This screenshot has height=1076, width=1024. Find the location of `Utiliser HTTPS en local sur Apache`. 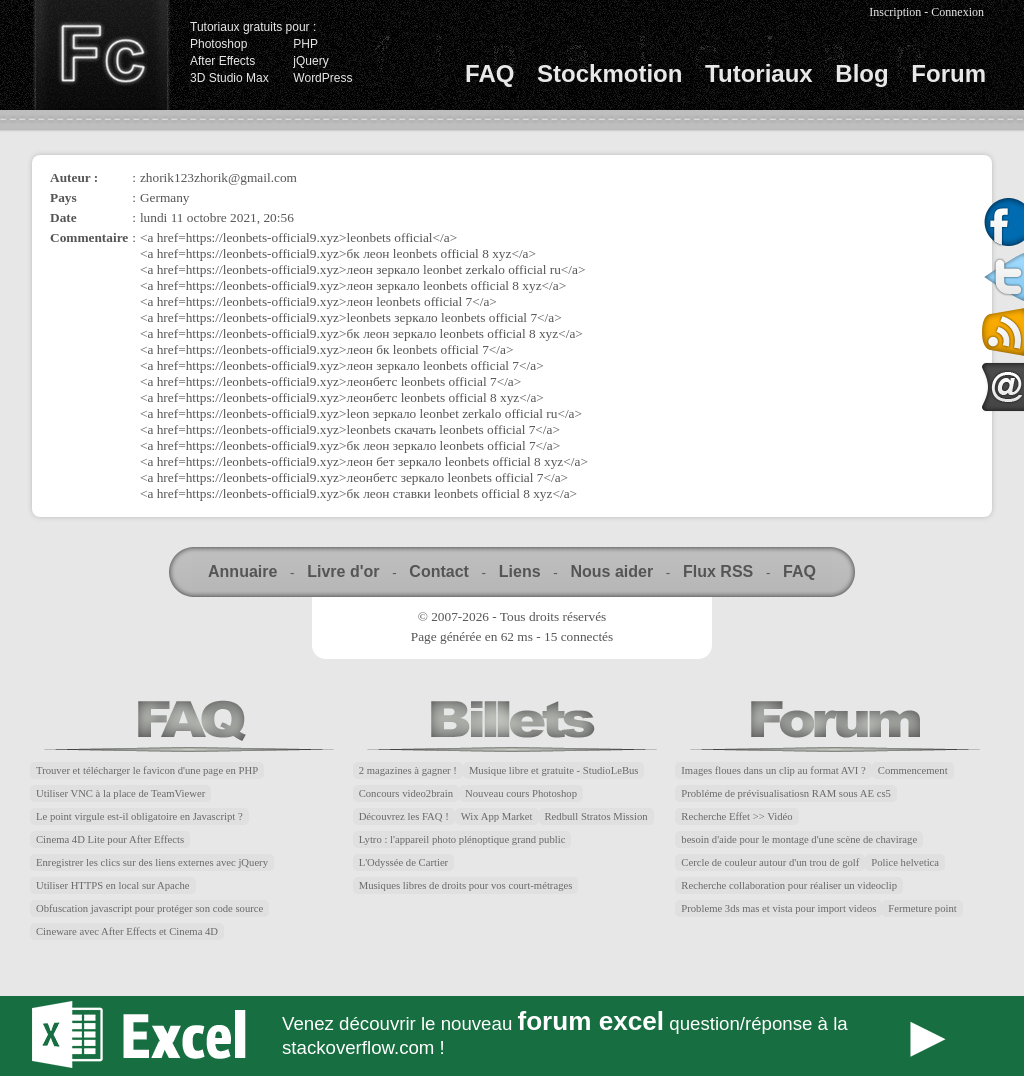

Utiliser HTTPS en local sur Apache is located at coordinates (113, 885).